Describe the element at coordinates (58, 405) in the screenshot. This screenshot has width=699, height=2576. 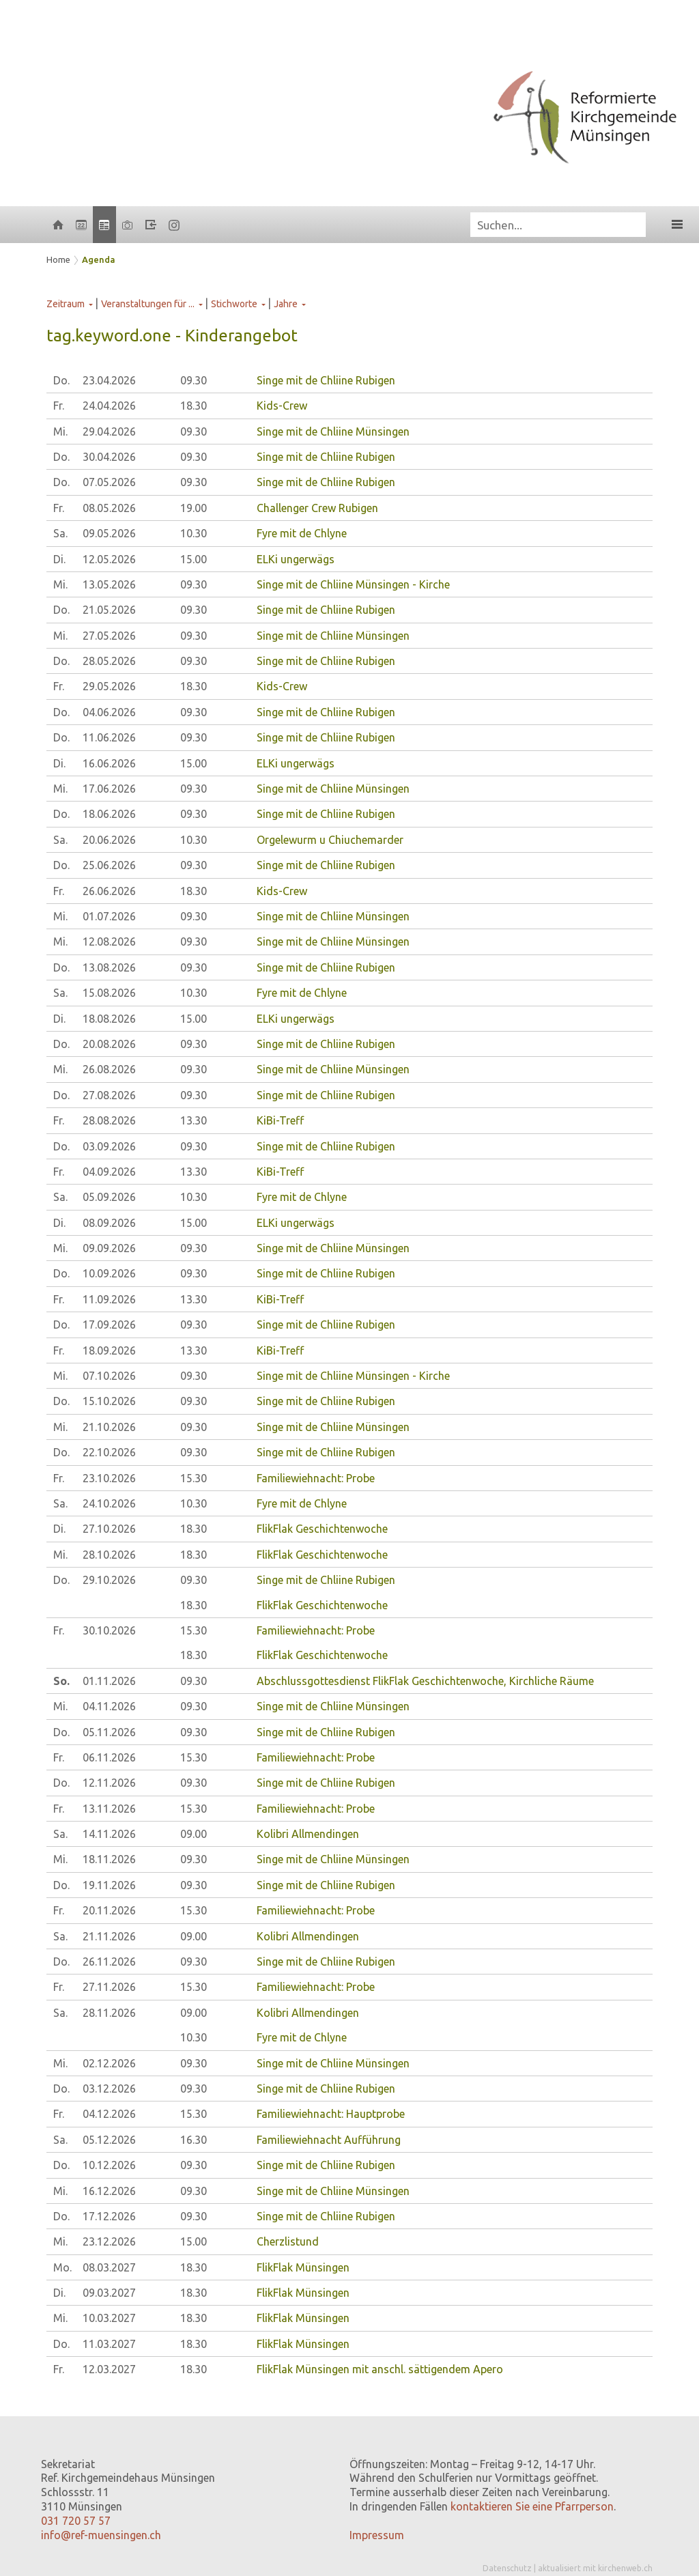
I see `Fr.` at that location.